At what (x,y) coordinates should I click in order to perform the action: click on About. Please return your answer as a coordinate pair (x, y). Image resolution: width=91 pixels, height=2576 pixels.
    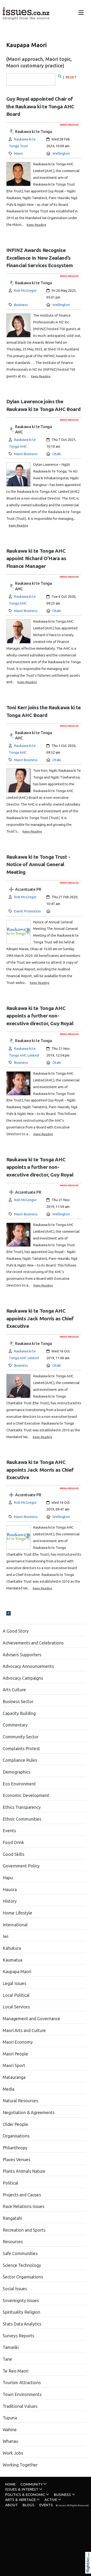
    Looking at the image, I should click on (11, 2505).